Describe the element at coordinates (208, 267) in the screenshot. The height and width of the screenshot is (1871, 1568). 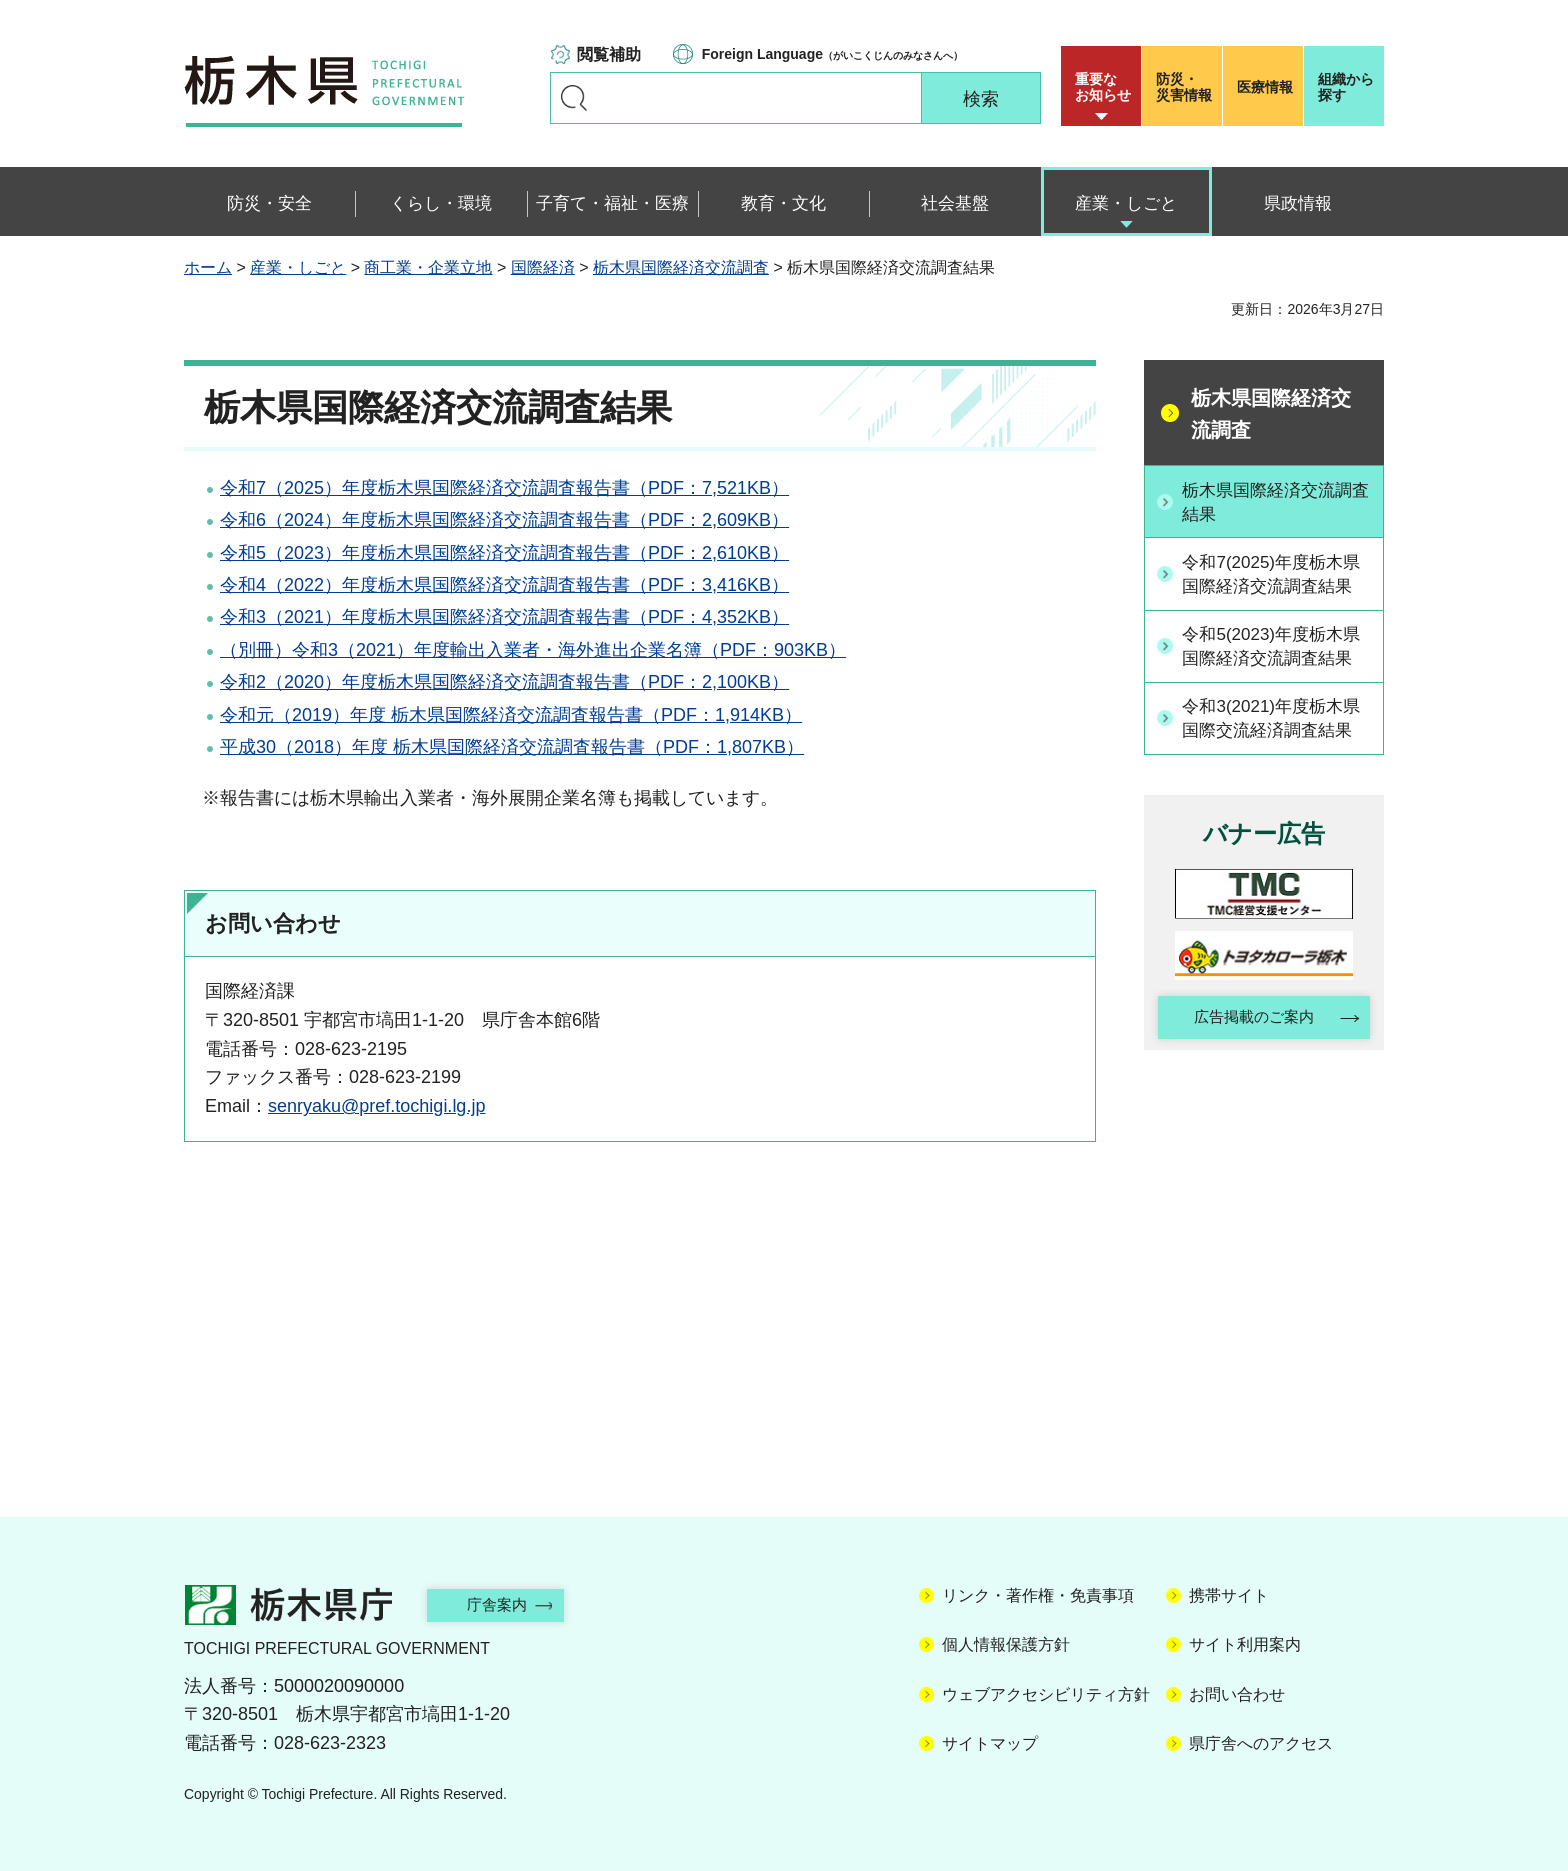
I see `ホーム` at that location.